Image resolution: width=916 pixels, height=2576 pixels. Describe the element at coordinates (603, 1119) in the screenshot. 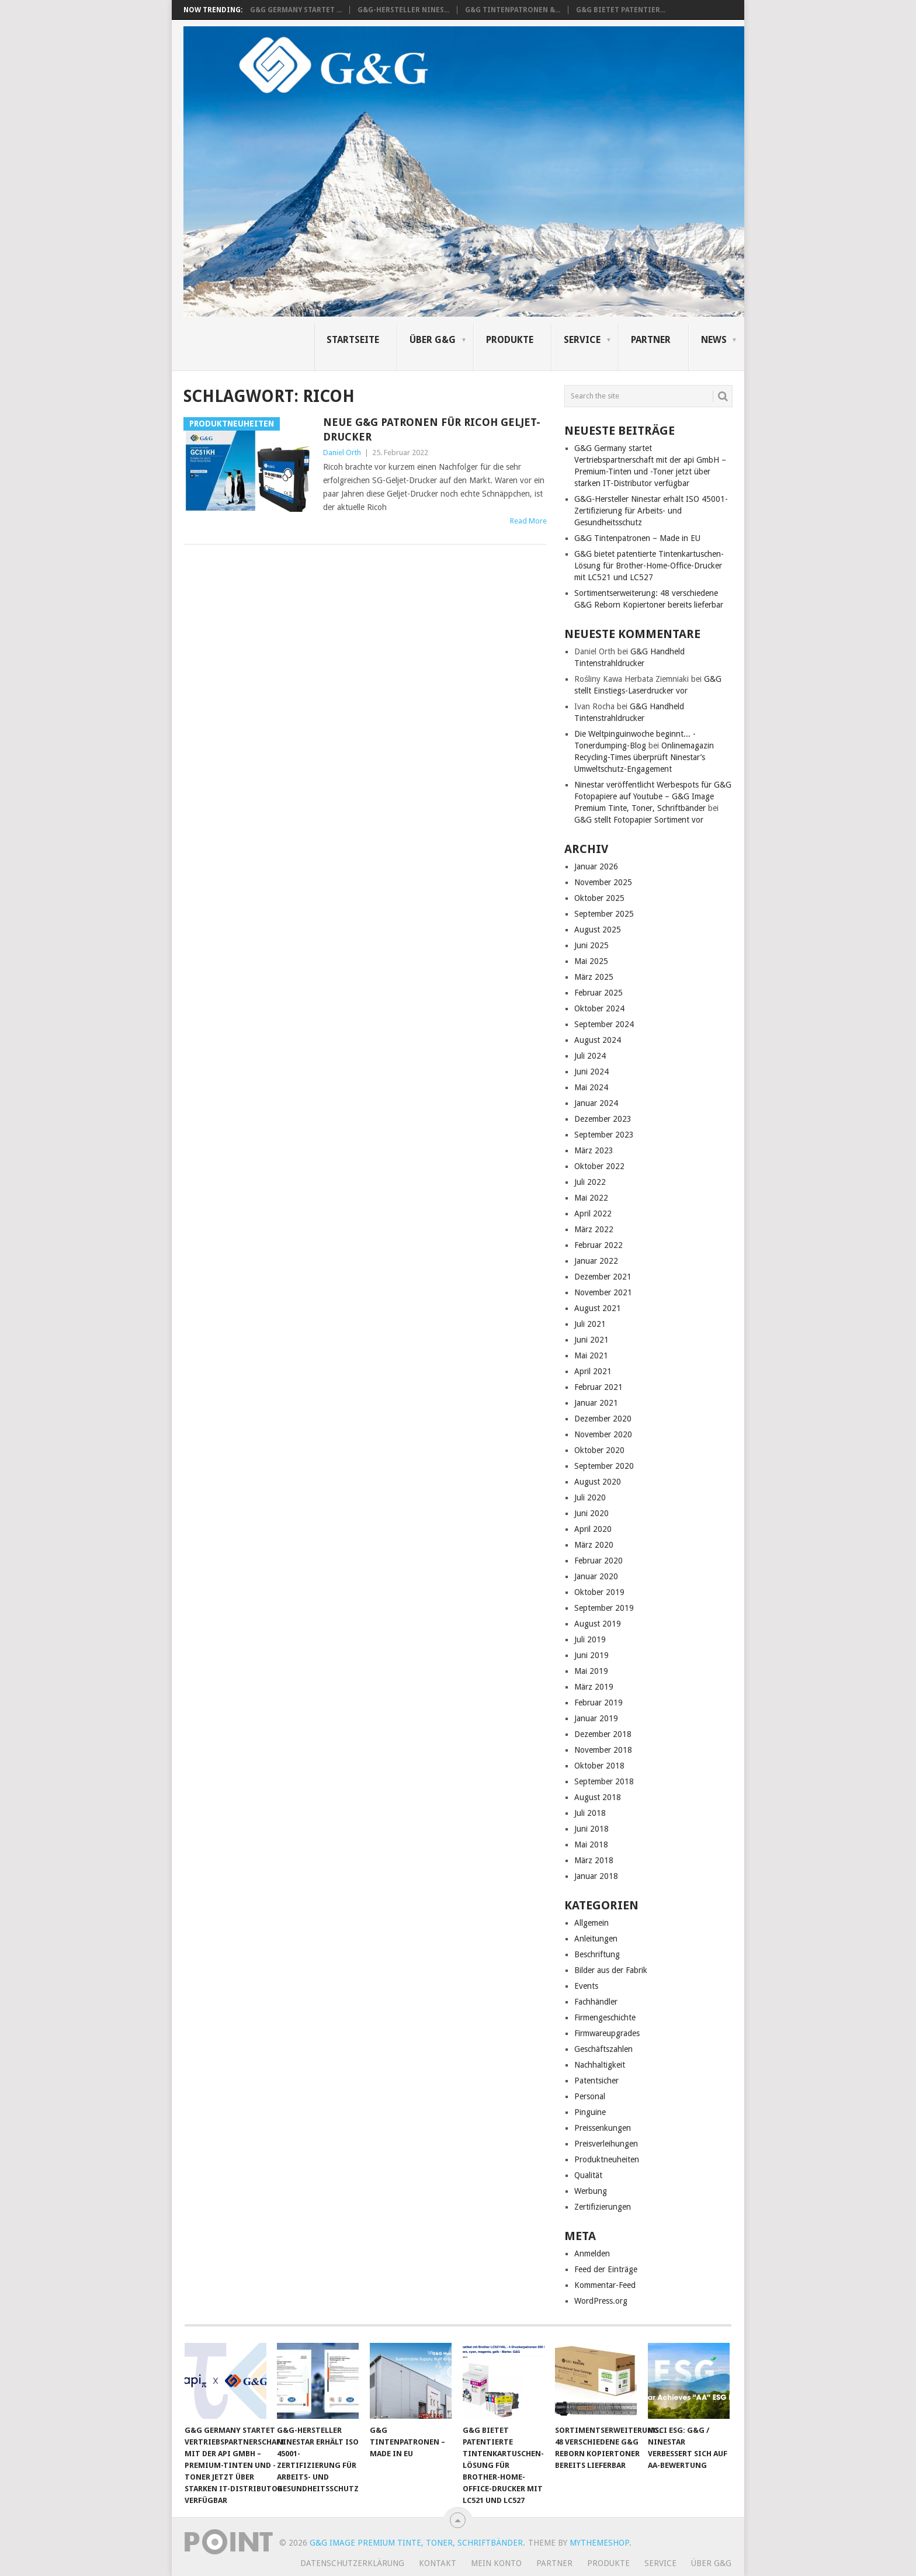

I see `Dezember 2023` at that location.